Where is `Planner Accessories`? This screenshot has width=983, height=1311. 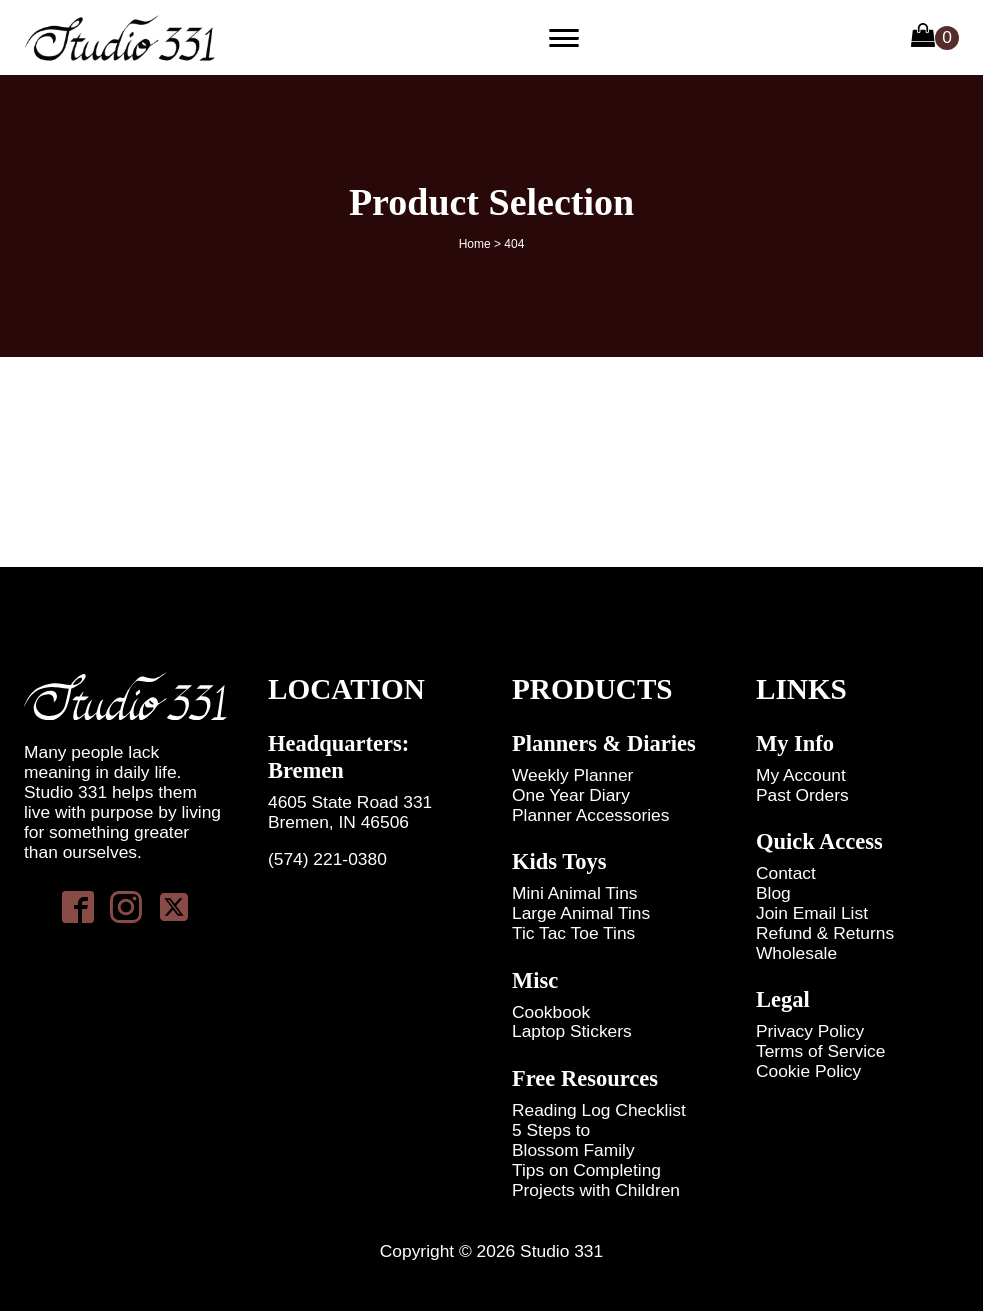
Planner Accessories is located at coordinates (590, 815).